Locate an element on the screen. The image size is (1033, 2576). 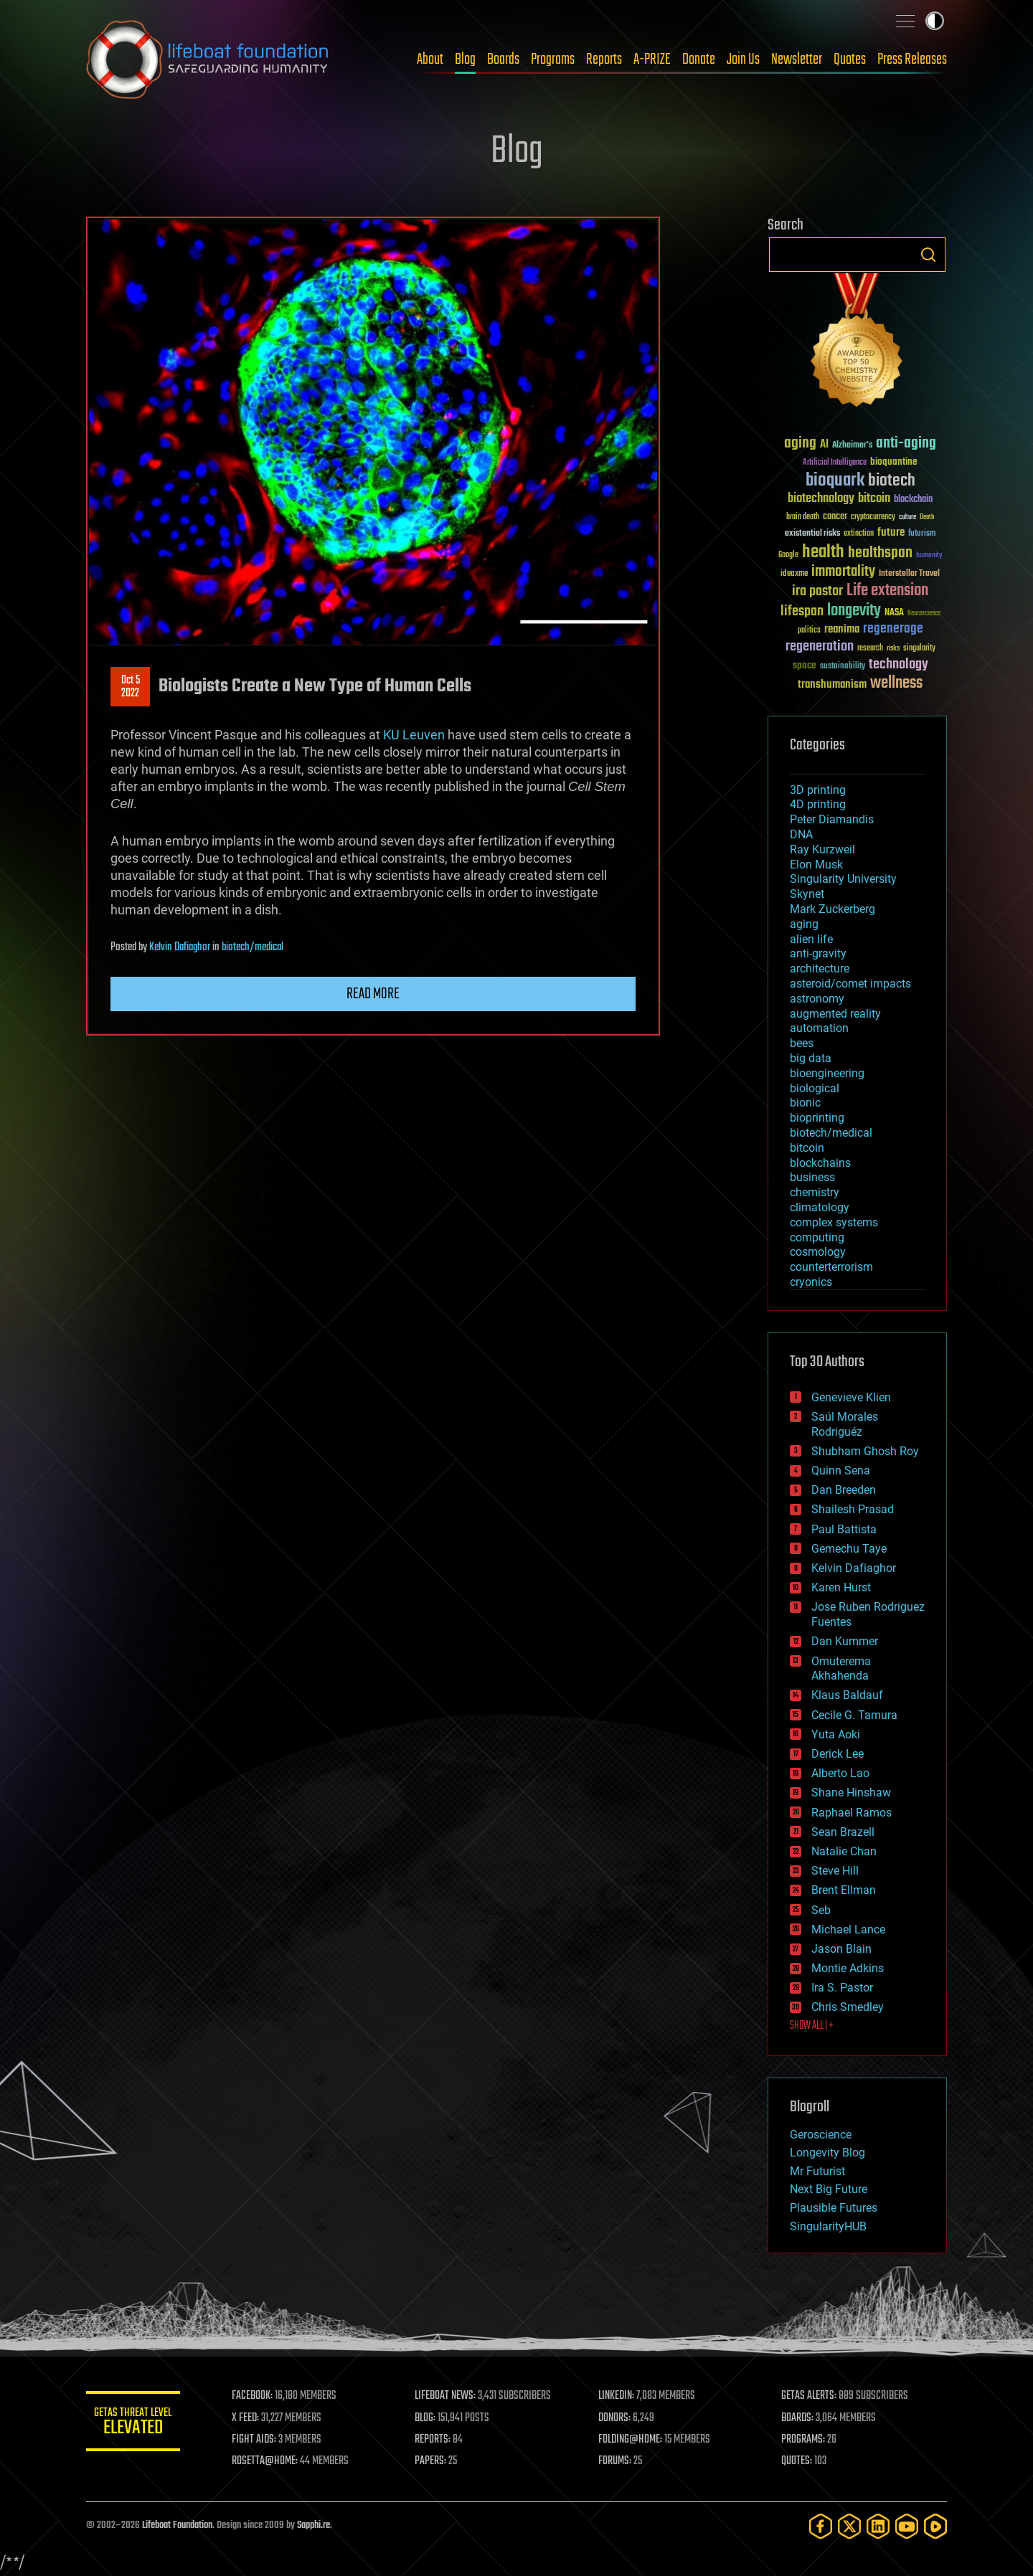
architecture is located at coordinates (819, 968).